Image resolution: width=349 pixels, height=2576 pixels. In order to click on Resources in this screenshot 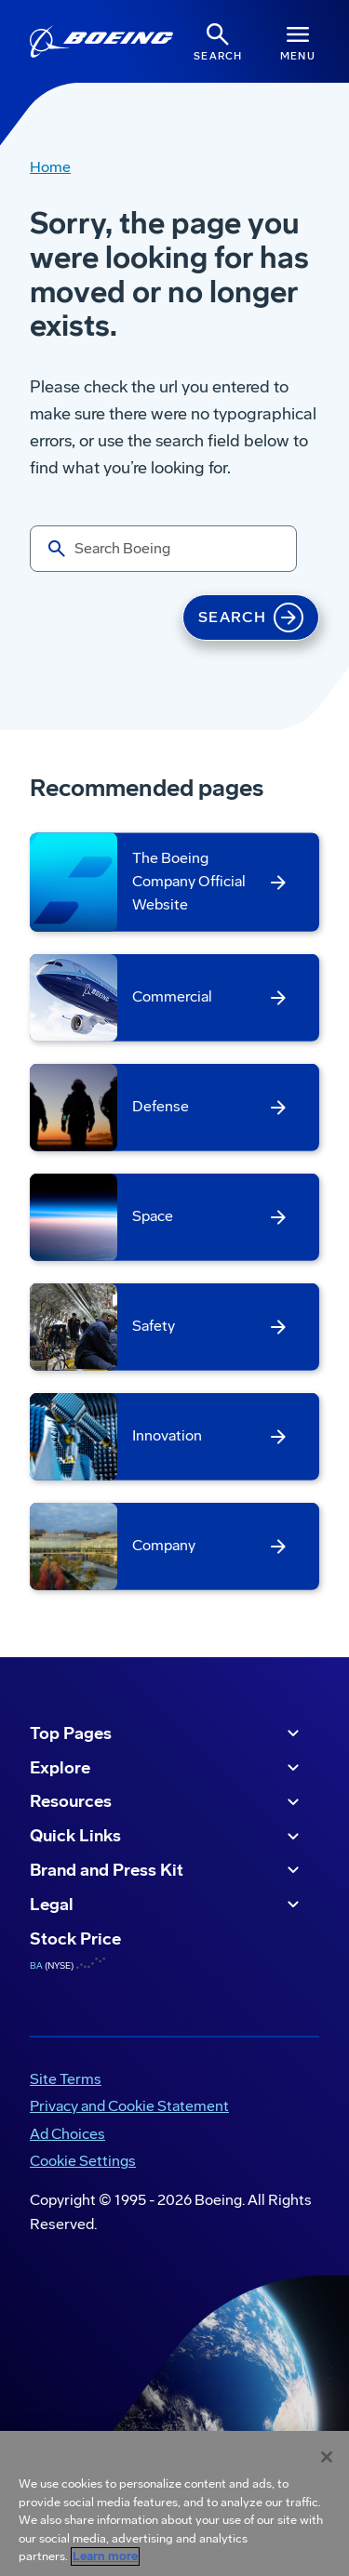, I will do `click(167, 1802)`.